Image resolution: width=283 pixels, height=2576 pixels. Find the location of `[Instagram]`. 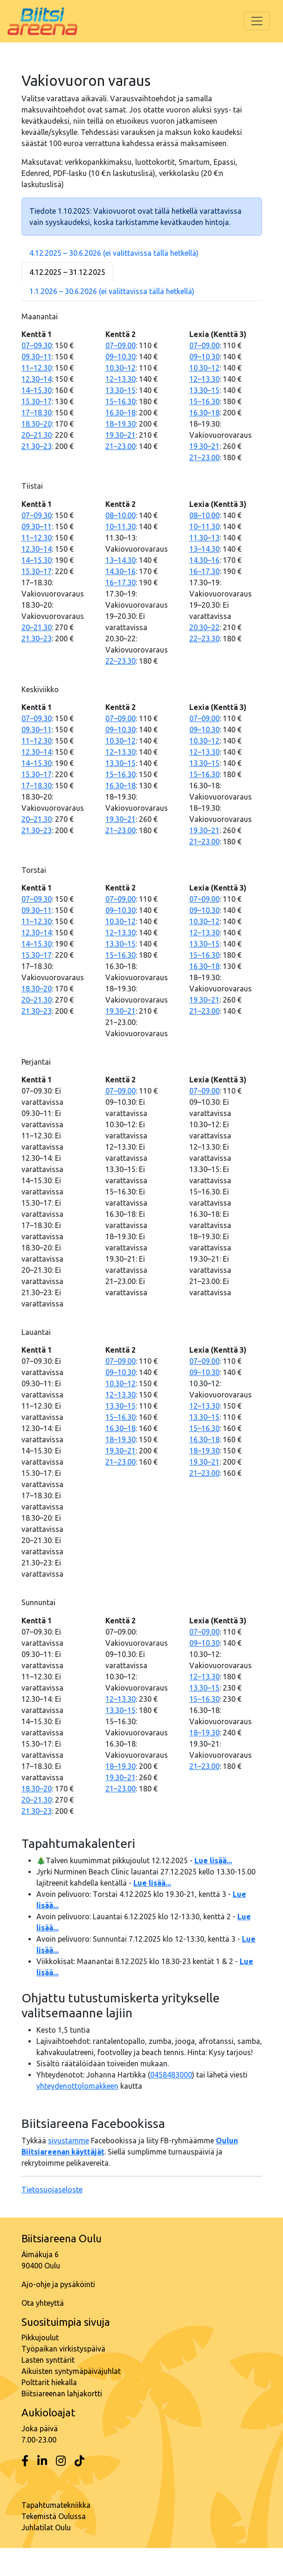

[Instagram] is located at coordinates (61, 2461).